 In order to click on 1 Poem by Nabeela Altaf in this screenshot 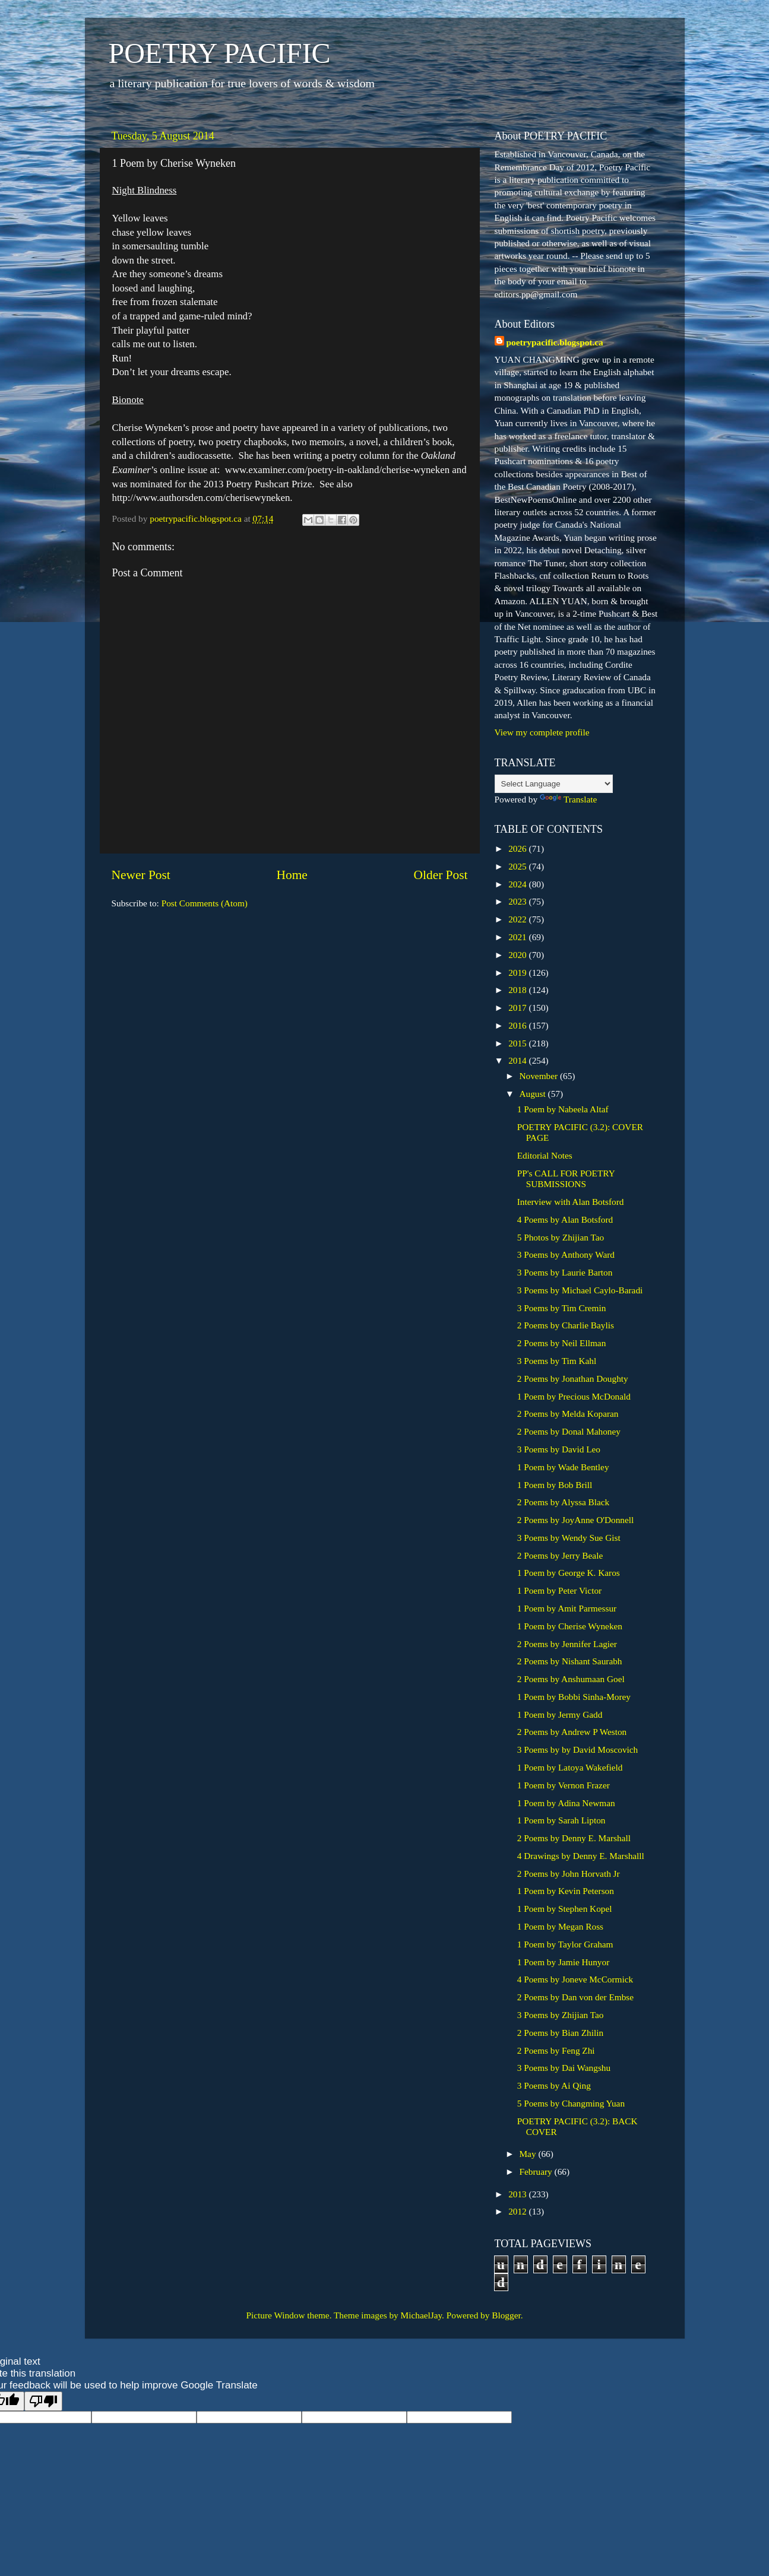, I will do `click(563, 1109)`.